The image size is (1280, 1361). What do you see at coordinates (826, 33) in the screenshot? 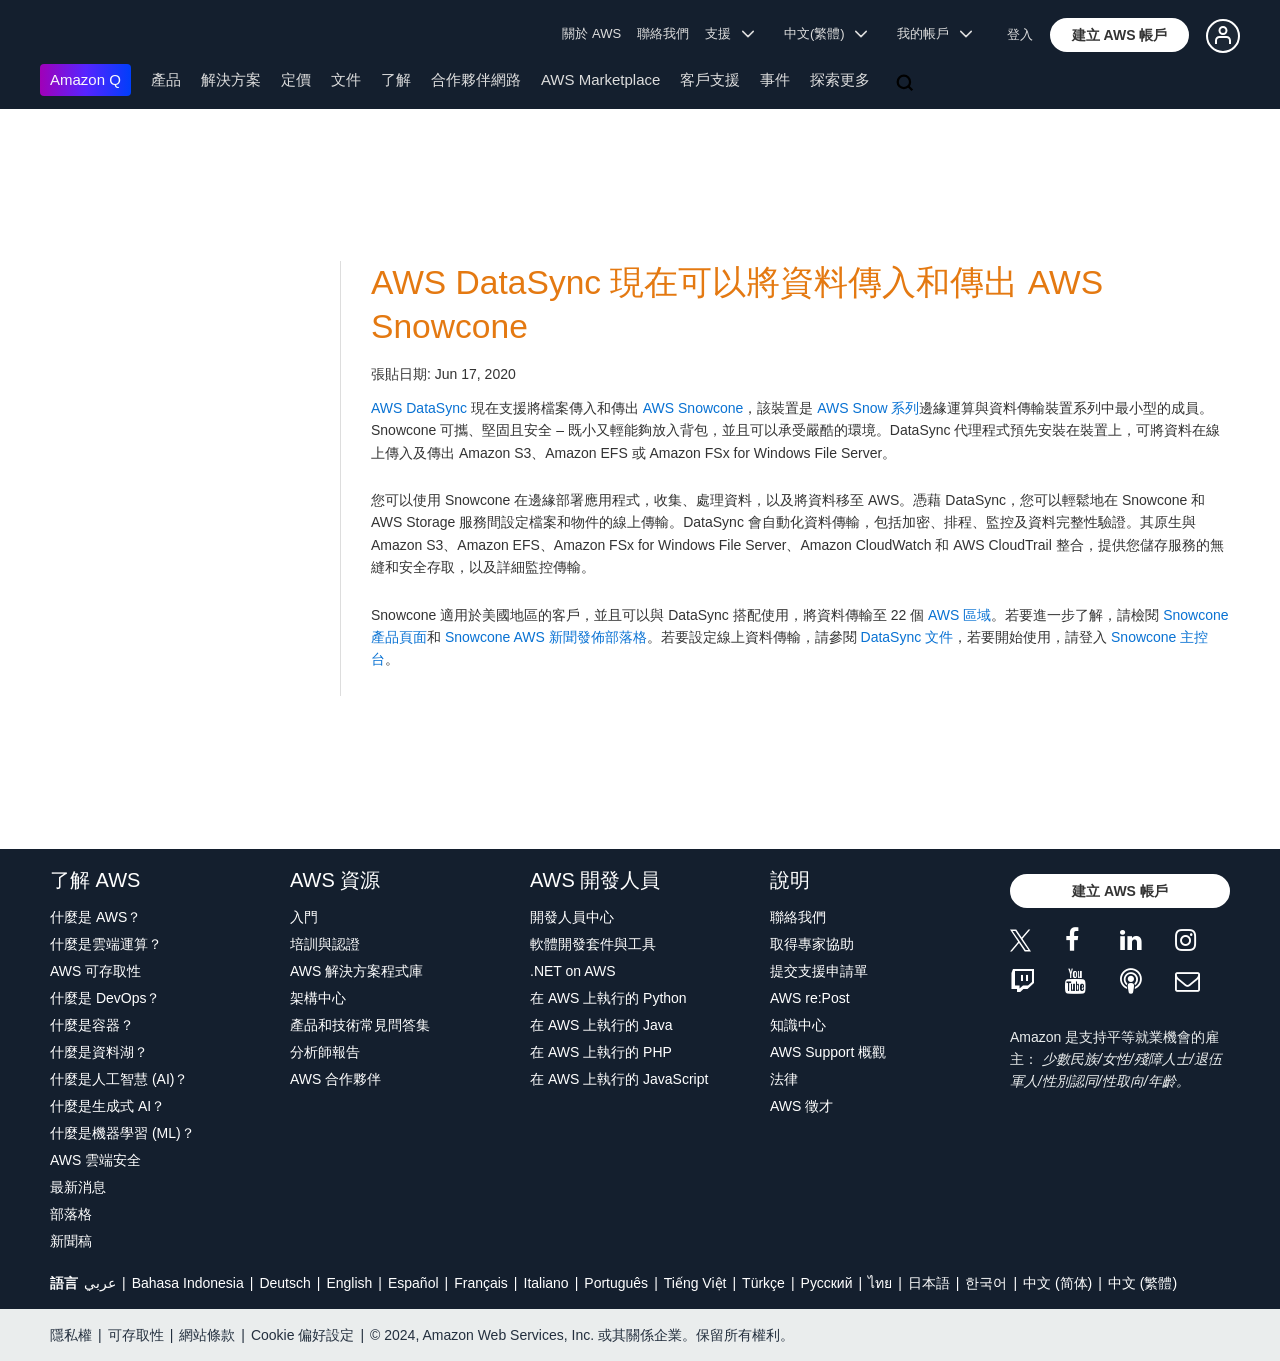
I see `中文(繁體) [button]` at bounding box center [826, 33].